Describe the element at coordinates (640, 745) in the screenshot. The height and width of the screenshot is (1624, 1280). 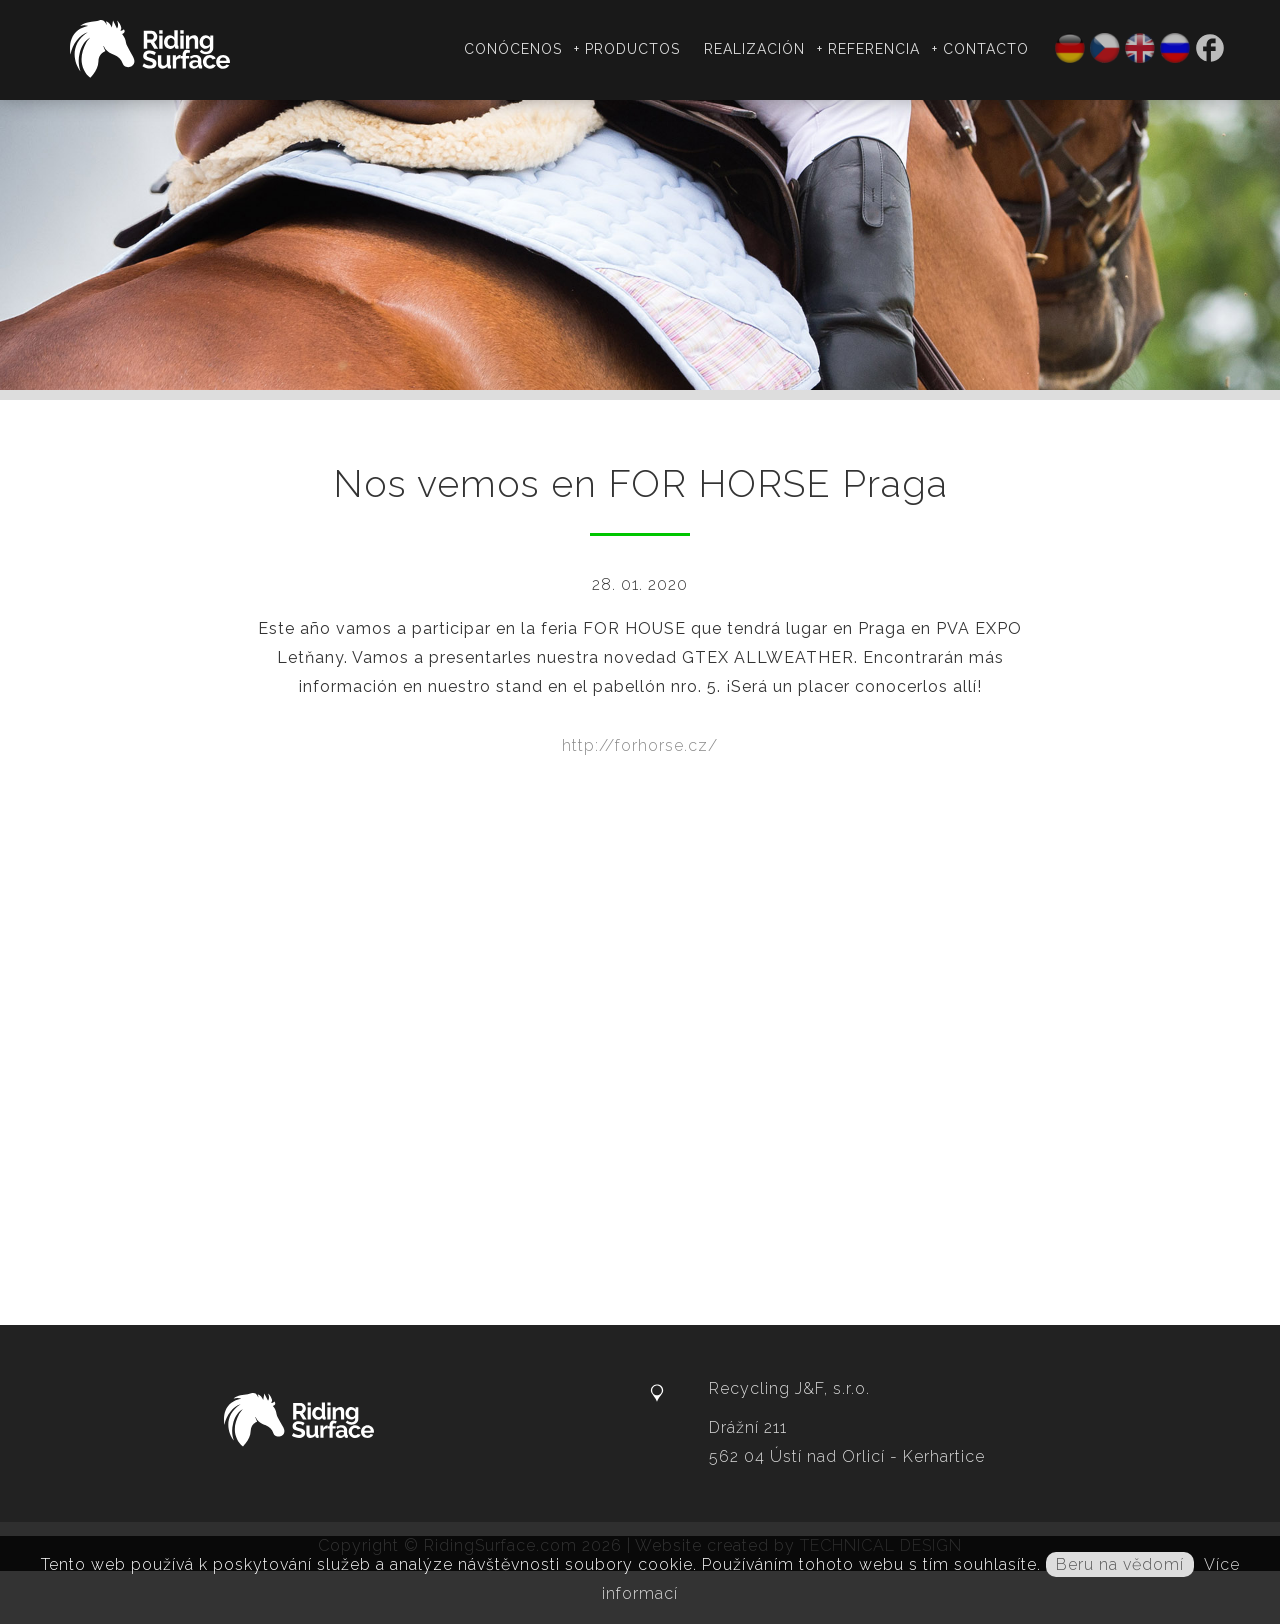
I see `http://forhorse.cz/` at that location.